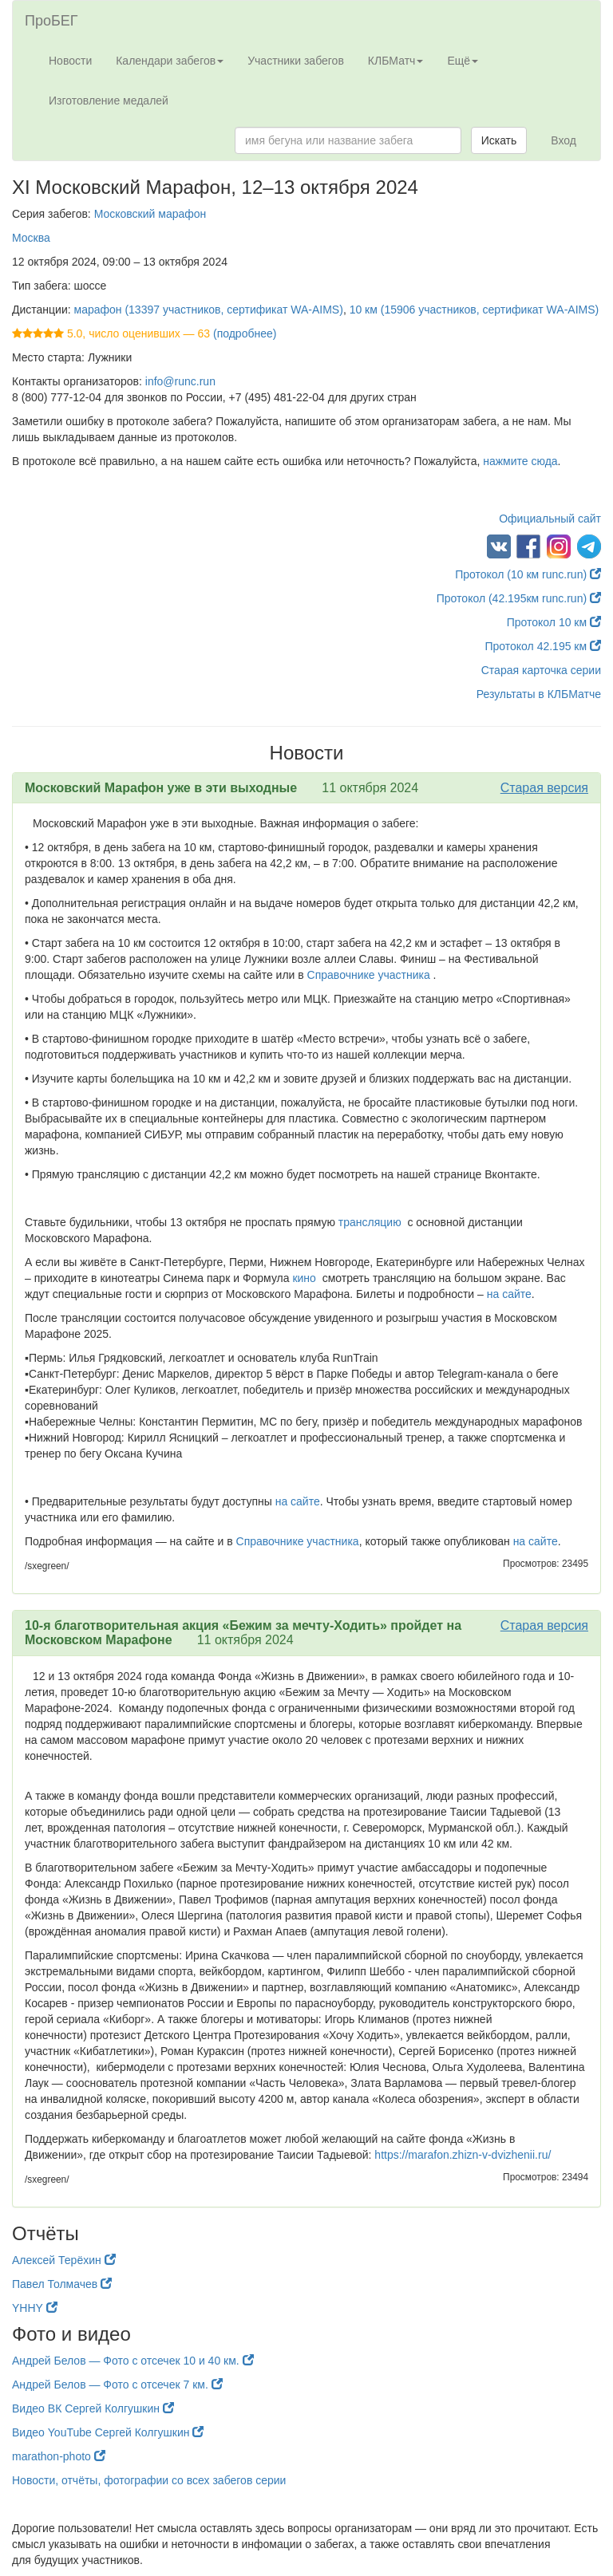  Describe the element at coordinates (542, 646) in the screenshot. I see `Протокол 42.195 км` at that location.